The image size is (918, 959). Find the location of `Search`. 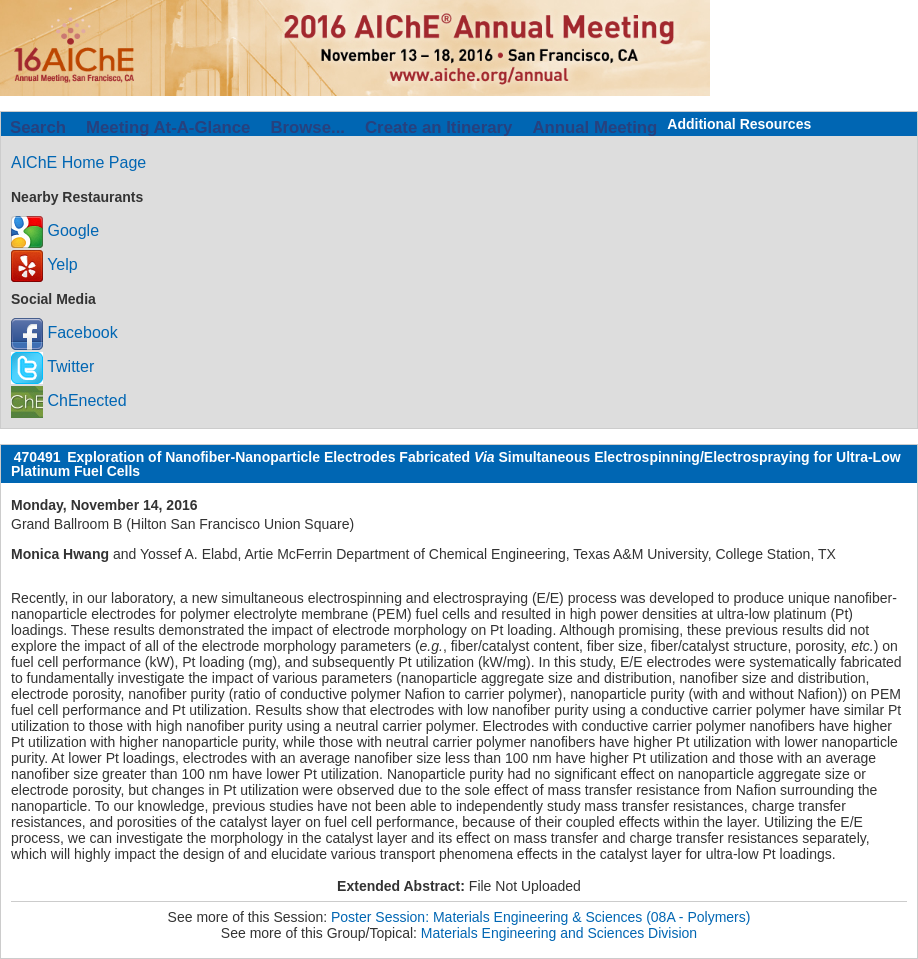

Search is located at coordinates (38, 127).